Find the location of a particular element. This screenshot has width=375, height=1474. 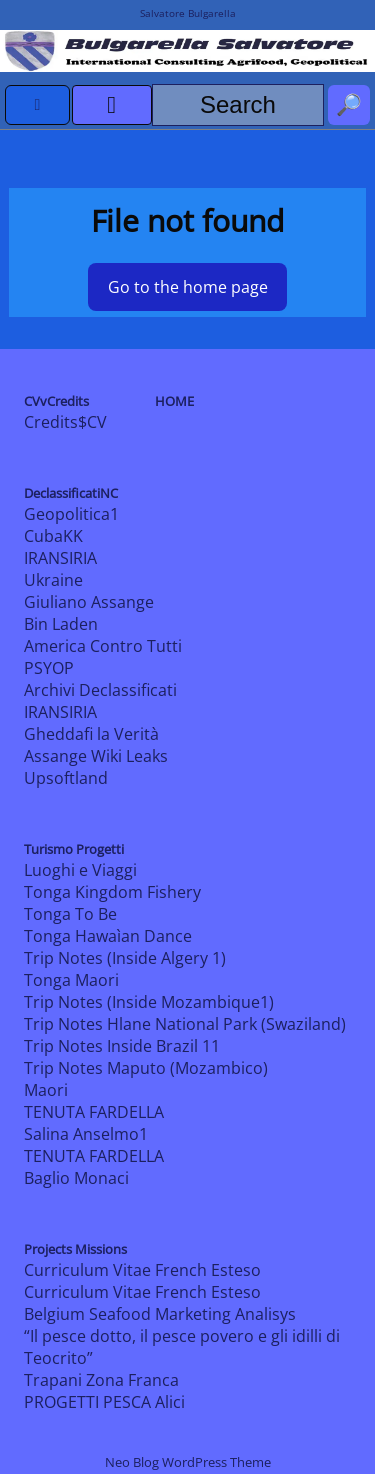

Luoghi e Viaggi is located at coordinates (80, 870).